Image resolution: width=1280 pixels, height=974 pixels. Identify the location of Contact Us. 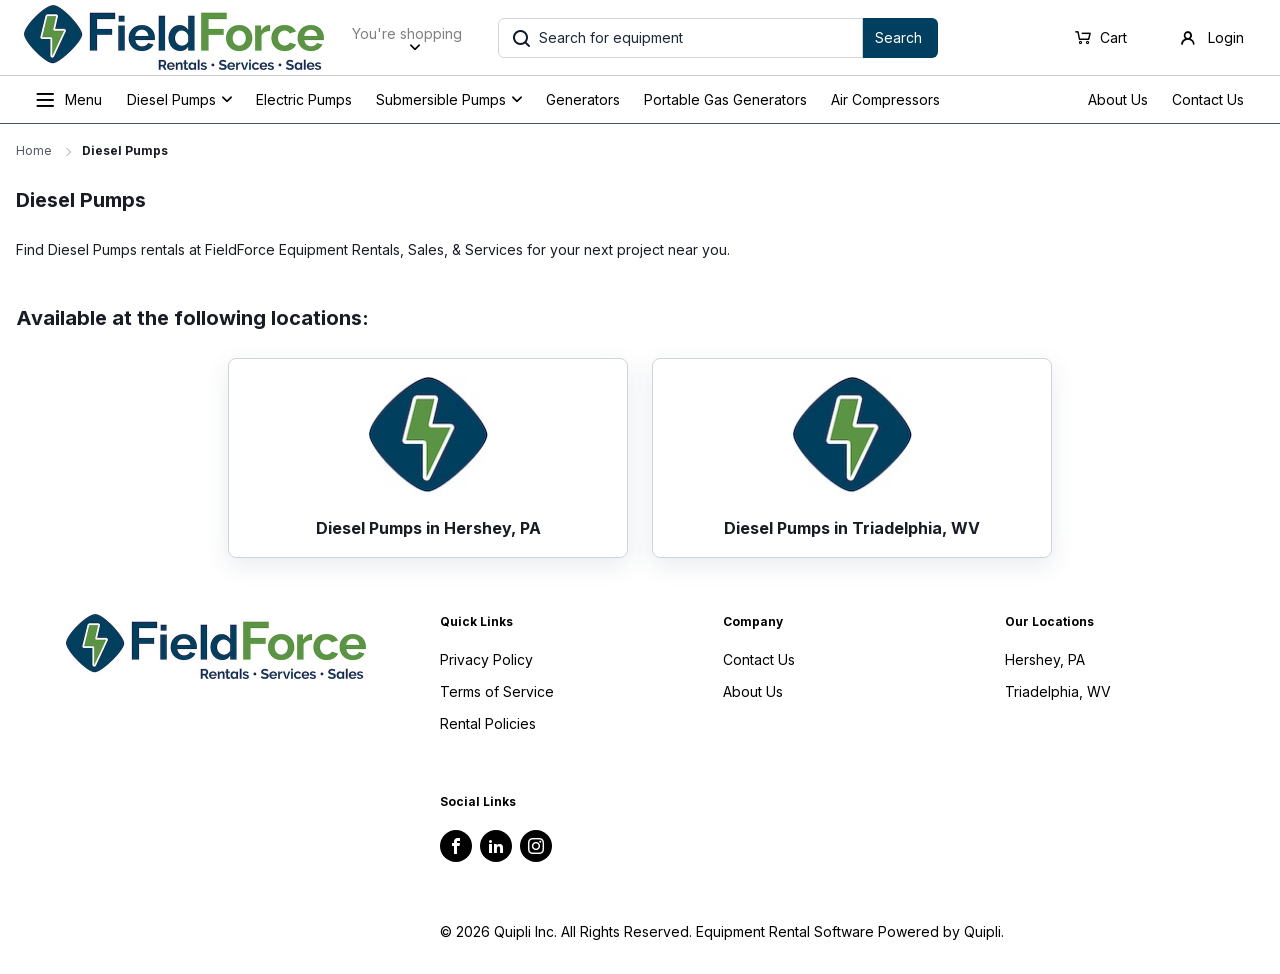
(1208, 99).